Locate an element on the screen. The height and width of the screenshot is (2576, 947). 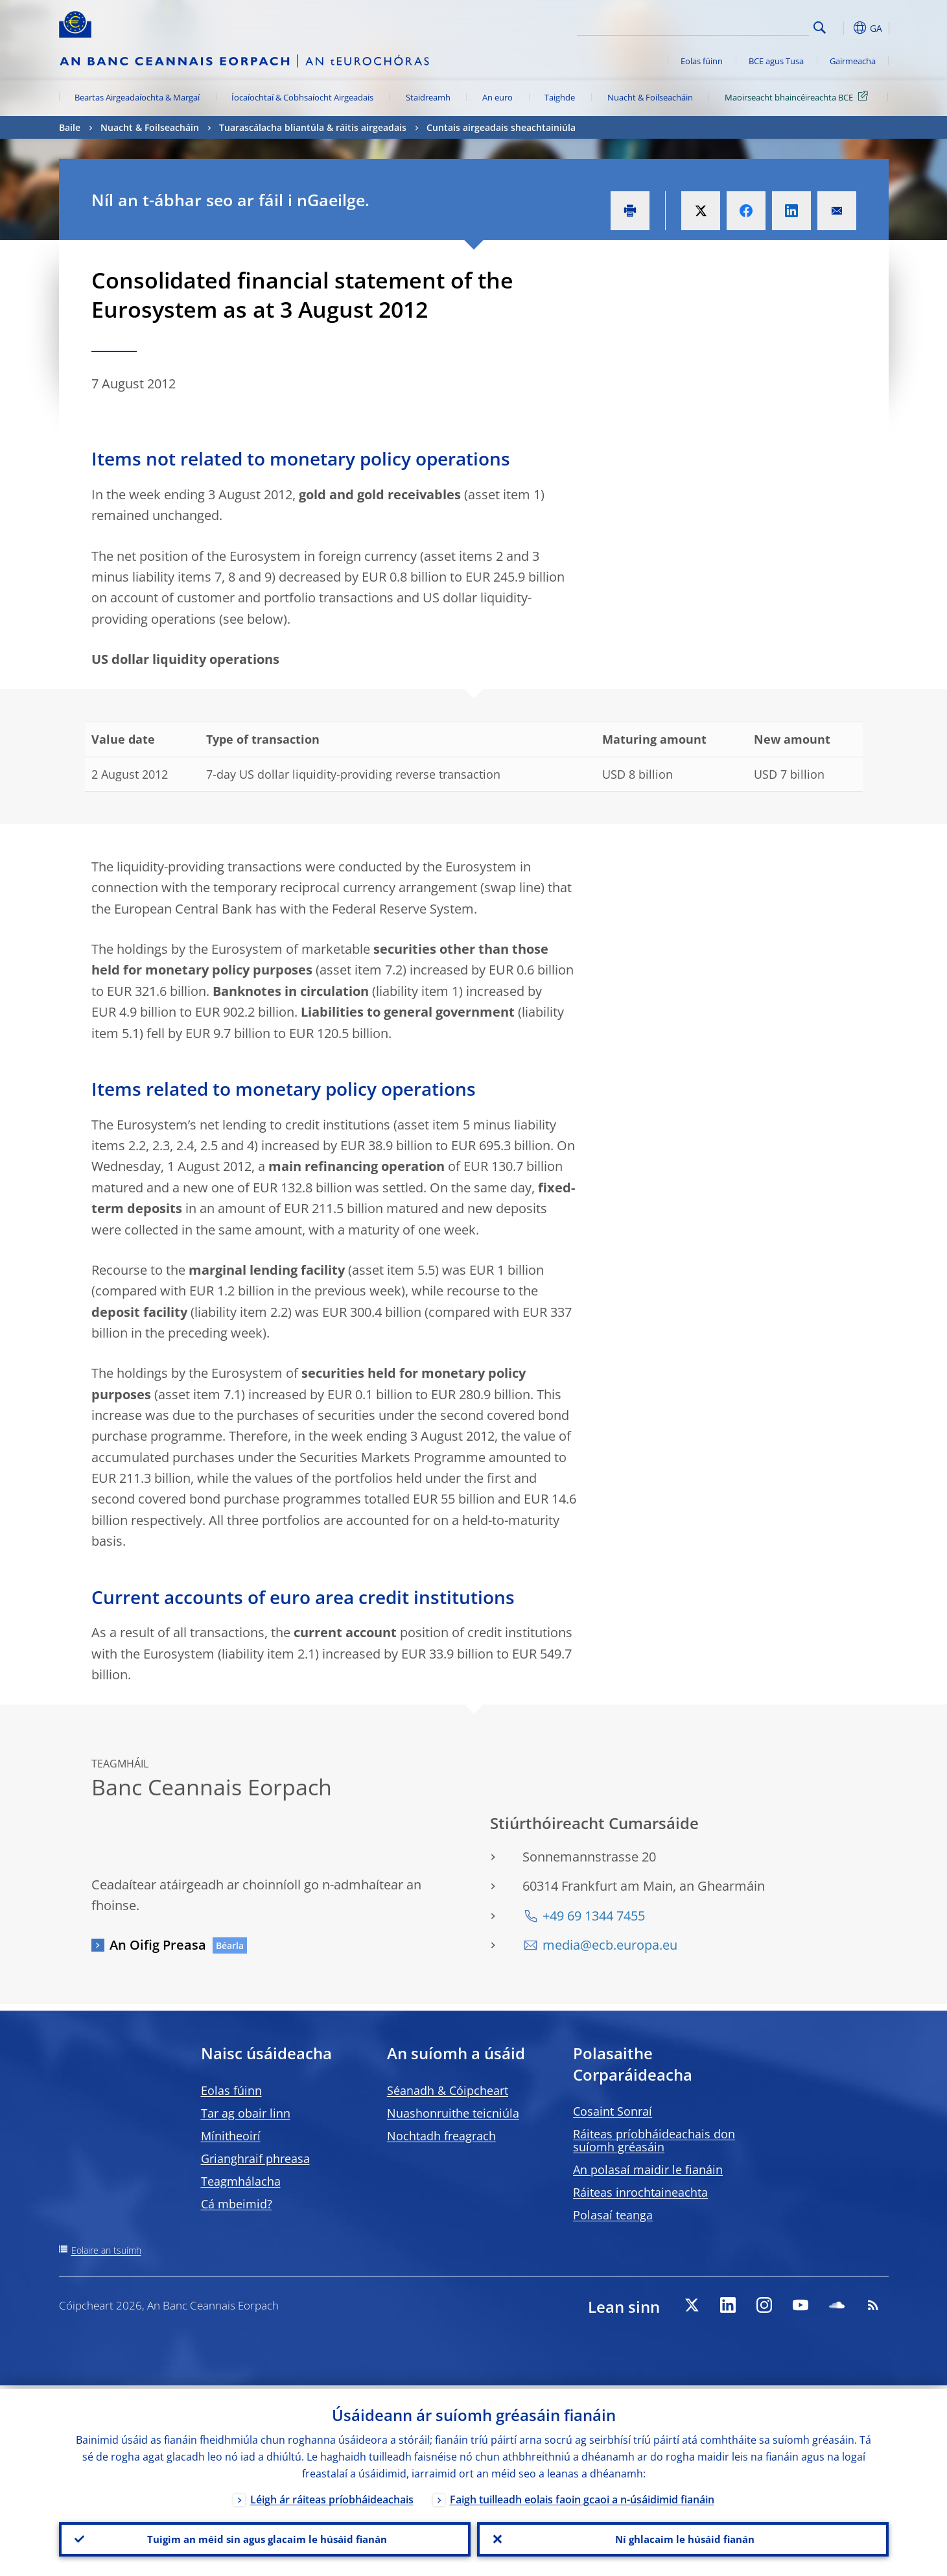
Cosaint Sonraí is located at coordinates (612, 2111).